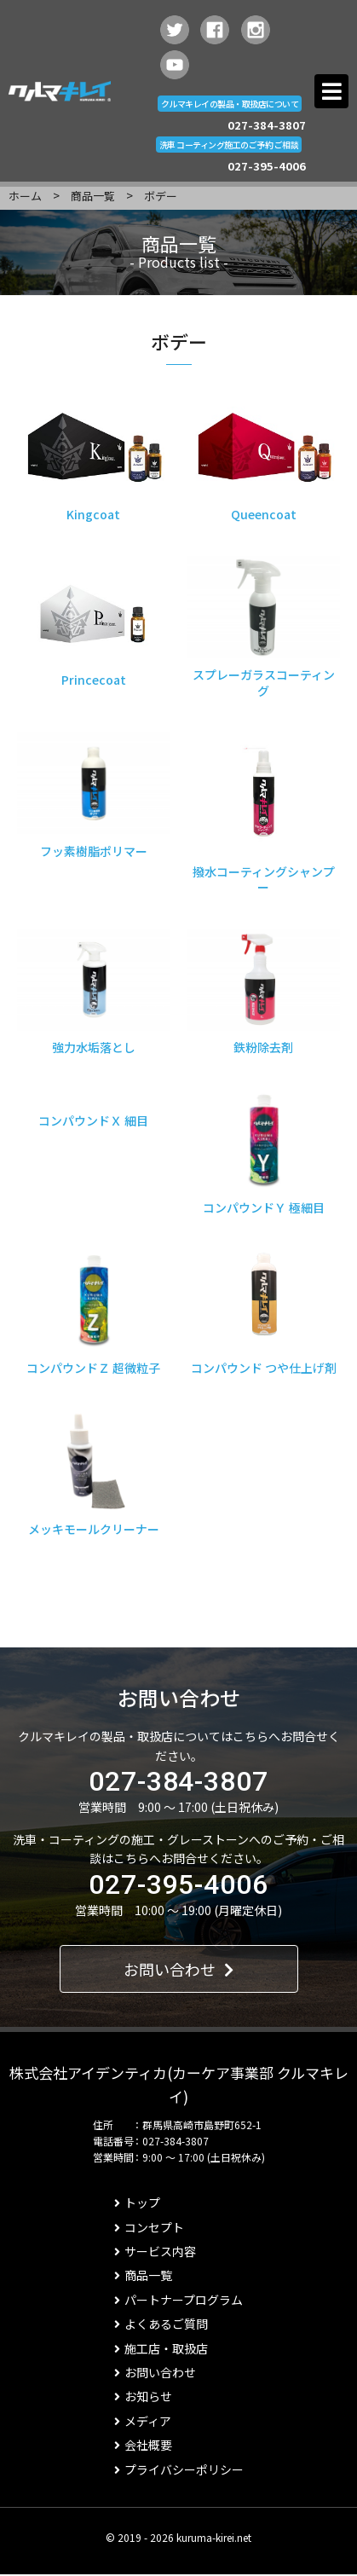 The image size is (357, 2576). I want to click on 施工店・取扱店, so click(161, 2348).